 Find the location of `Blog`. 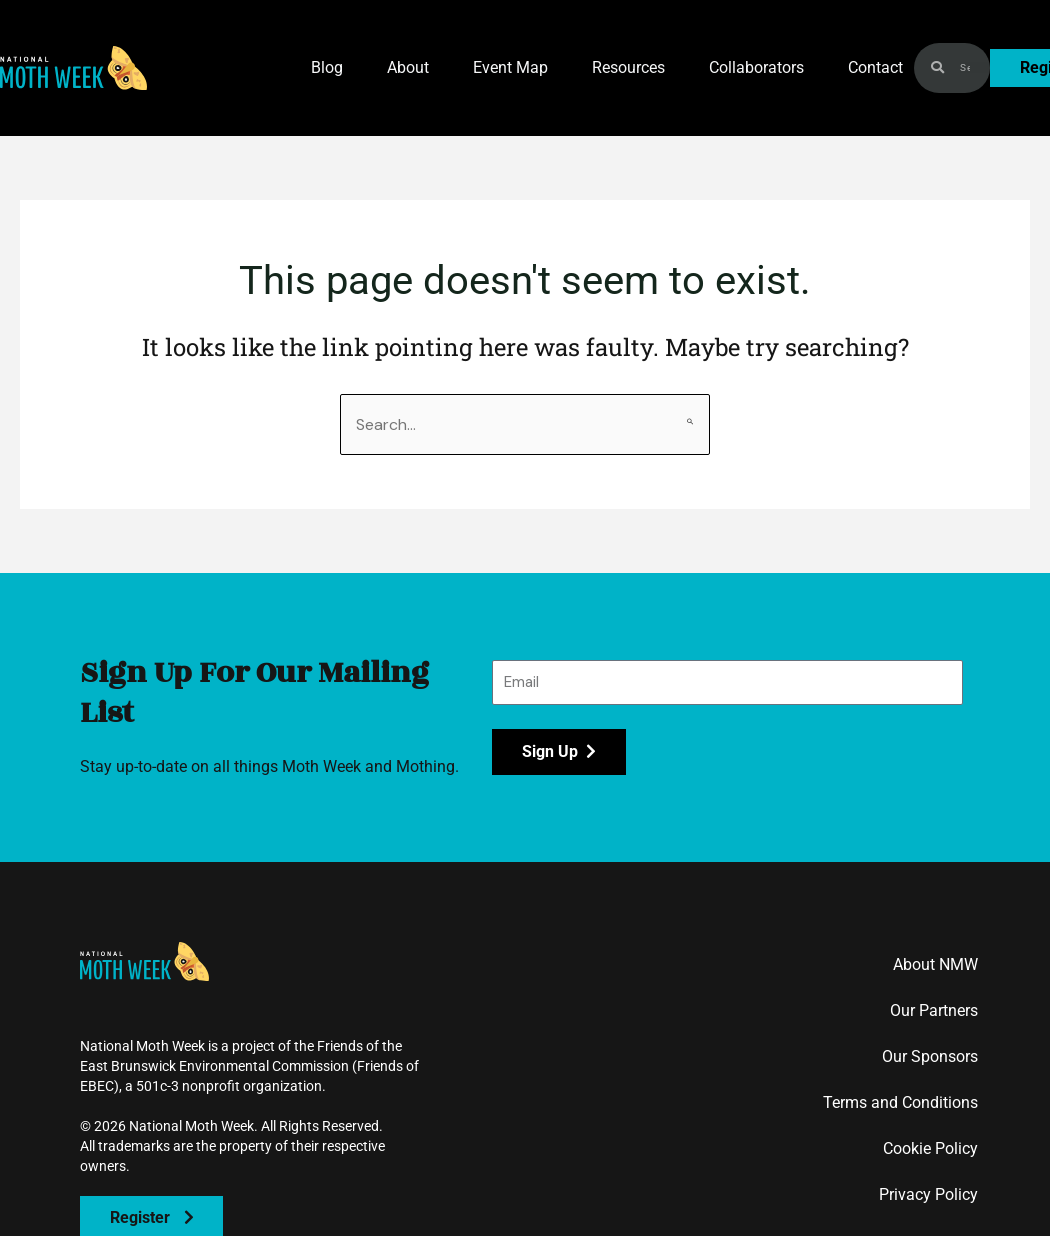

Blog is located at coordinates (327, 67).